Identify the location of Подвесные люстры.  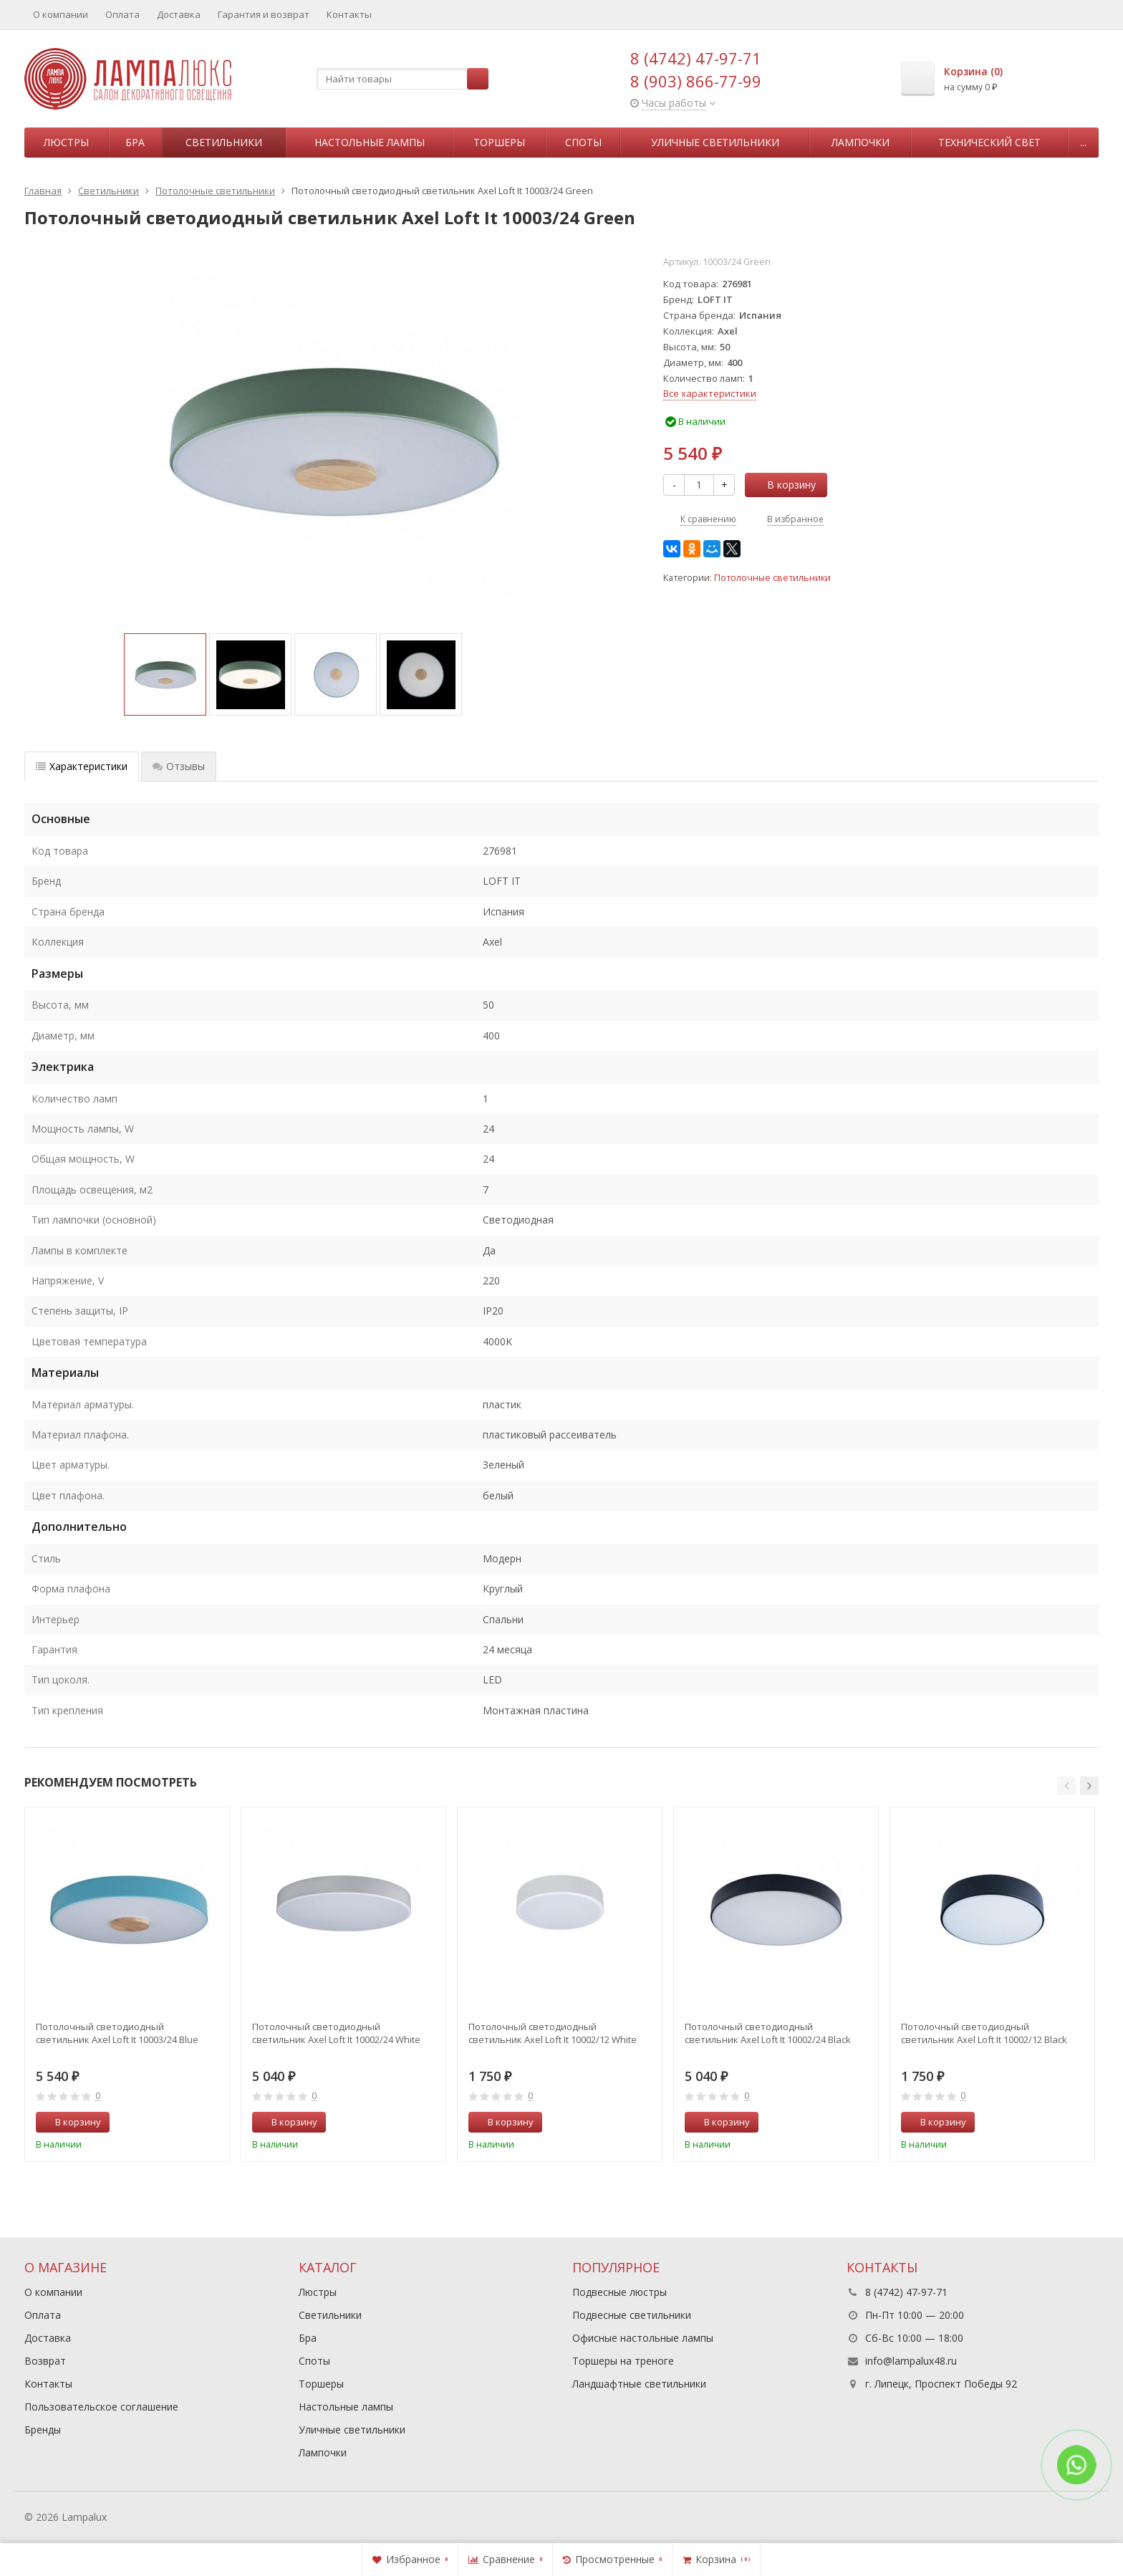
(619, 2292).